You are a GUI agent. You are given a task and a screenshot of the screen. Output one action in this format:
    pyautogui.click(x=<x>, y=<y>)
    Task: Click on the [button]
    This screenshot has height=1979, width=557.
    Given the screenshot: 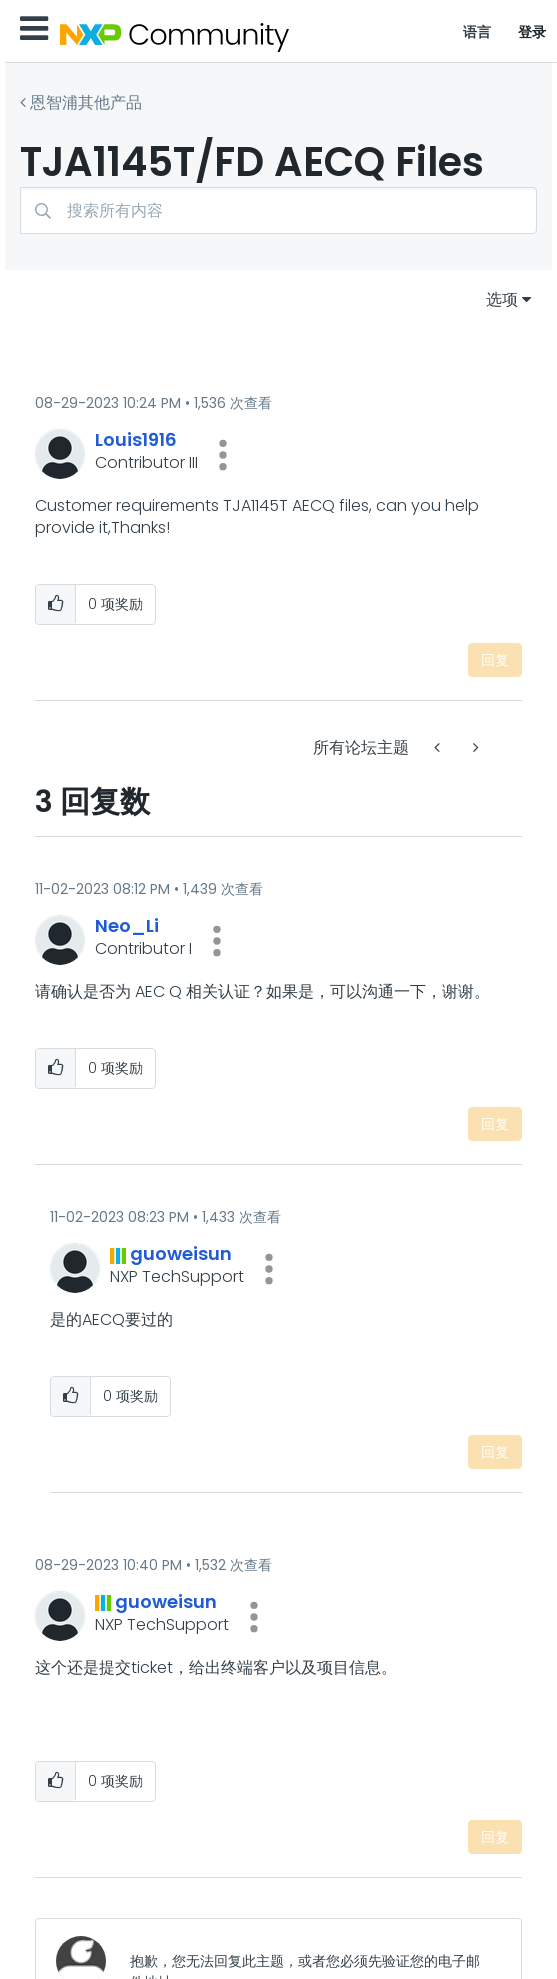 What is the action you would take?
    pyautogui.click(x=223, y=455)
    